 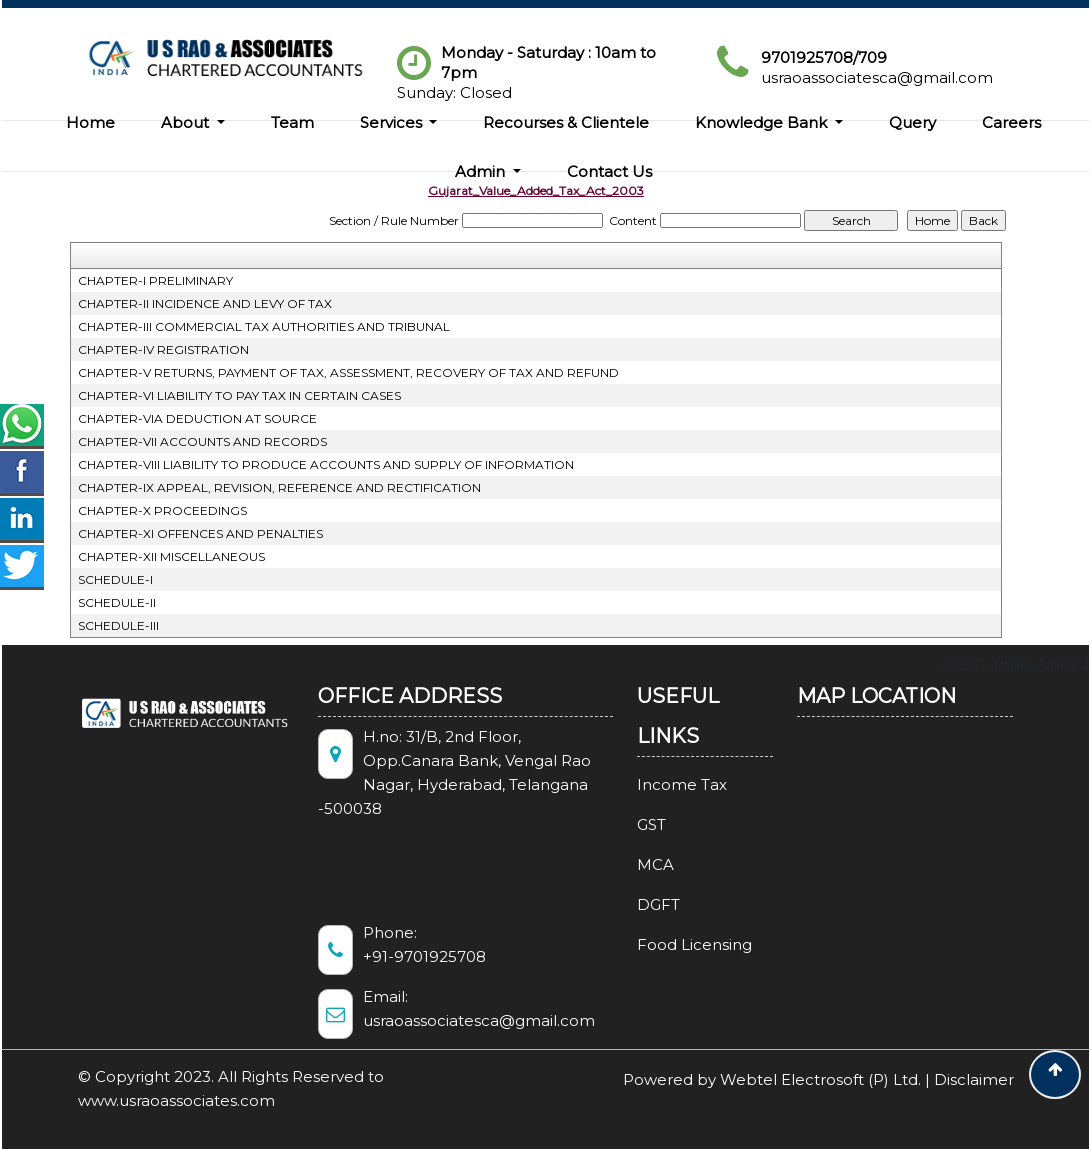 I want to click on GST, so click(x=633, y=824).